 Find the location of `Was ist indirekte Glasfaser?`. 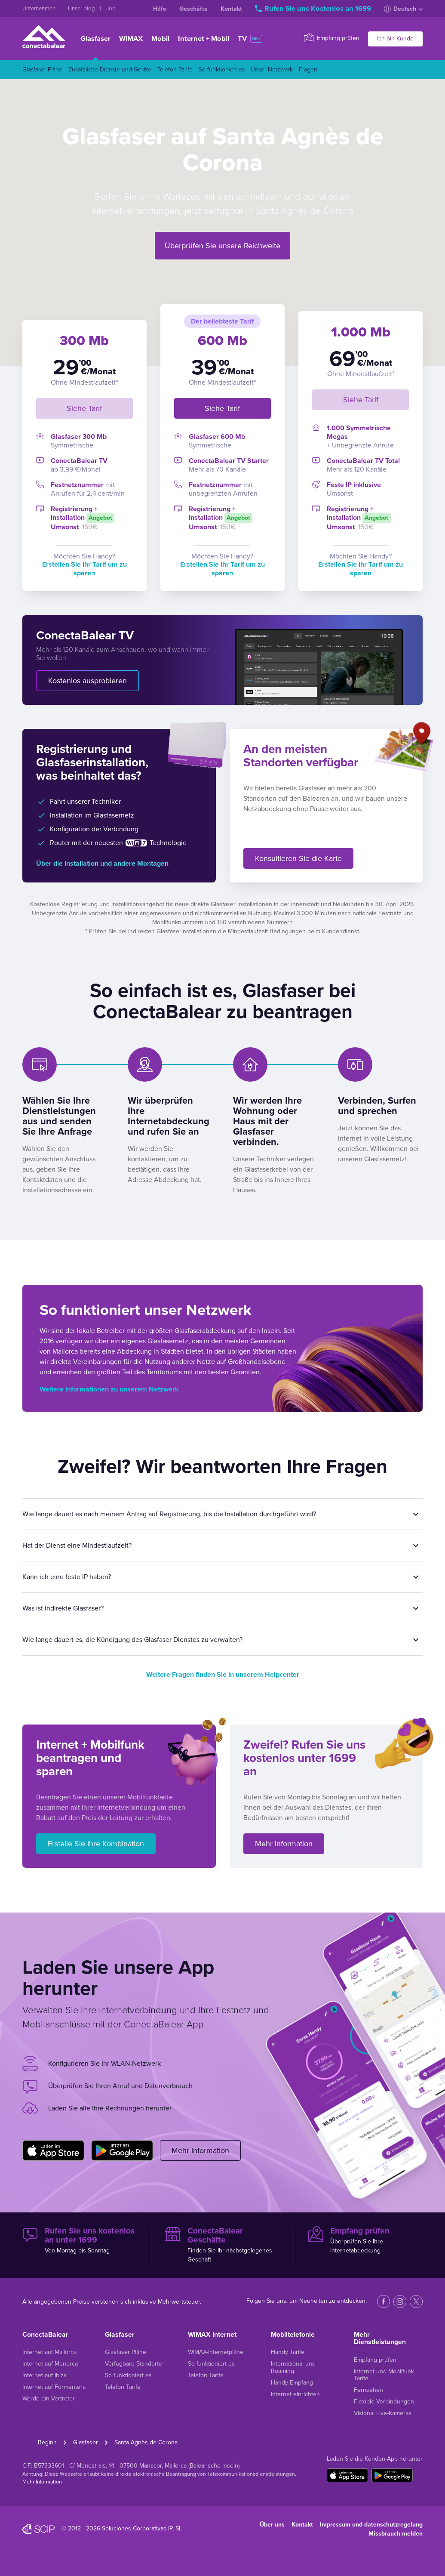

Was ist indirekte Glasfaser? is located at coordinates (63, 1608).